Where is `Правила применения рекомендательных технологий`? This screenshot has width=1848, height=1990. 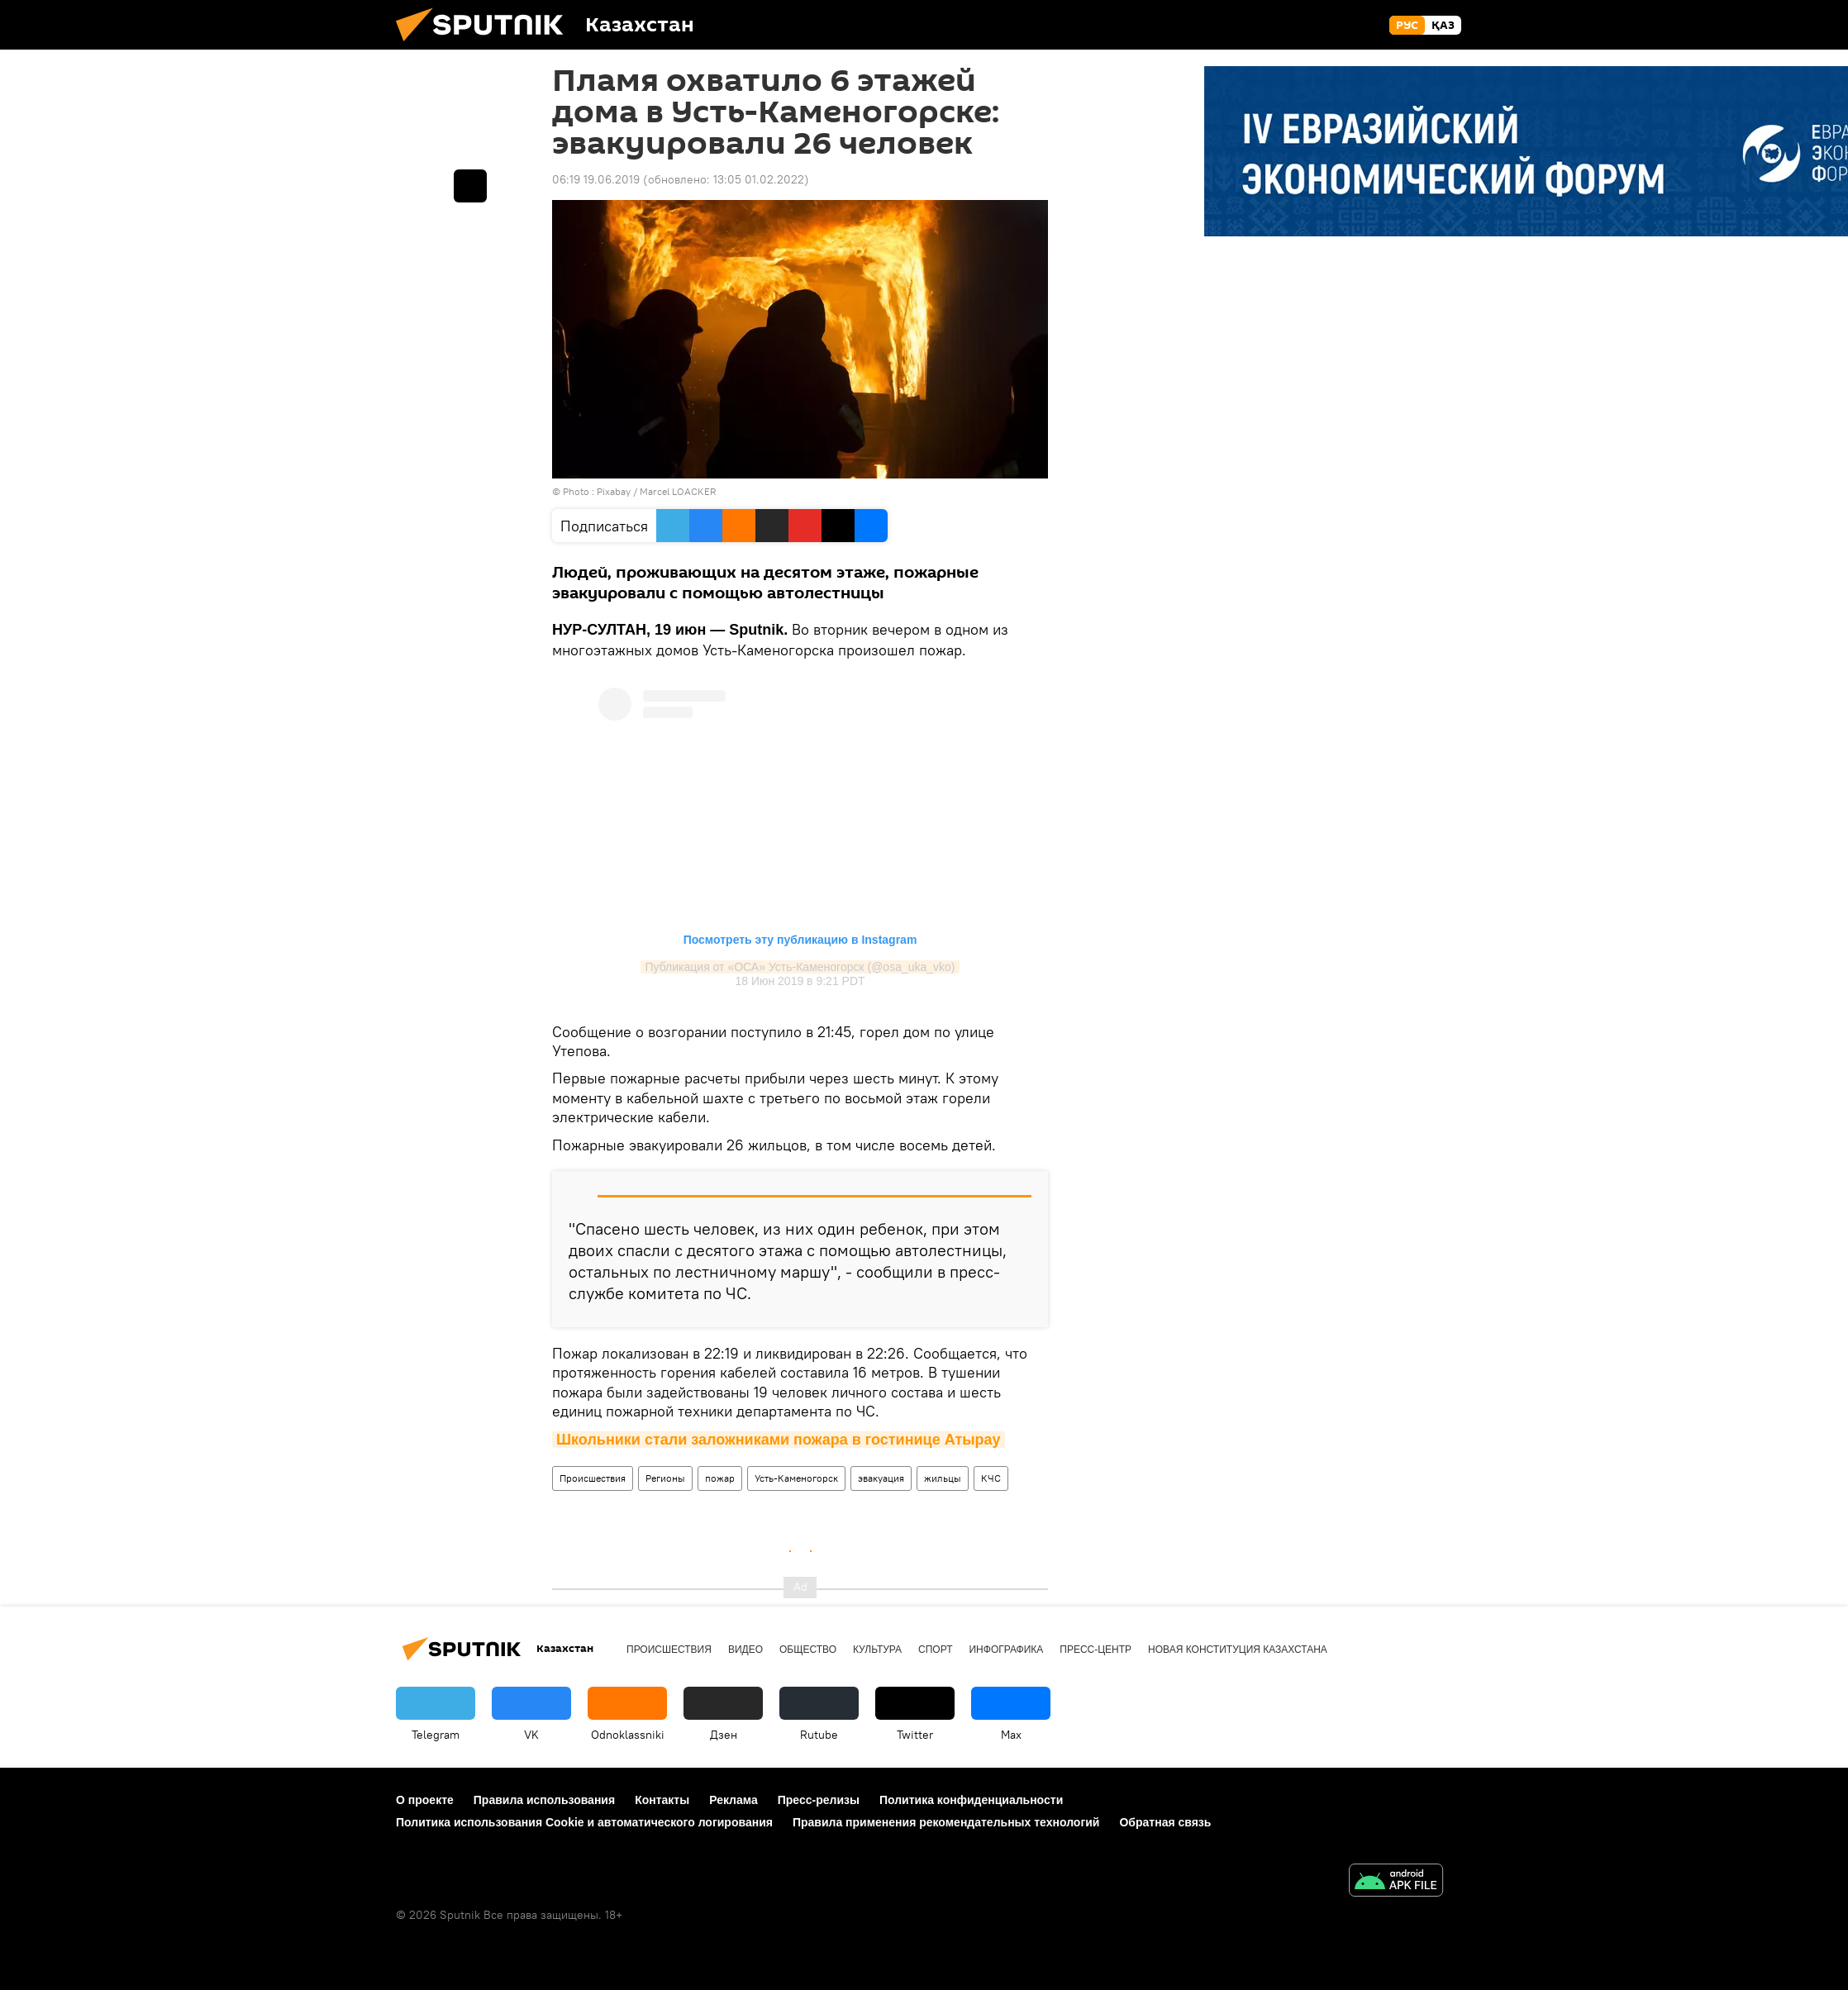
Правила применения рекомендательных технологий is located at coordinates (946, 1822).